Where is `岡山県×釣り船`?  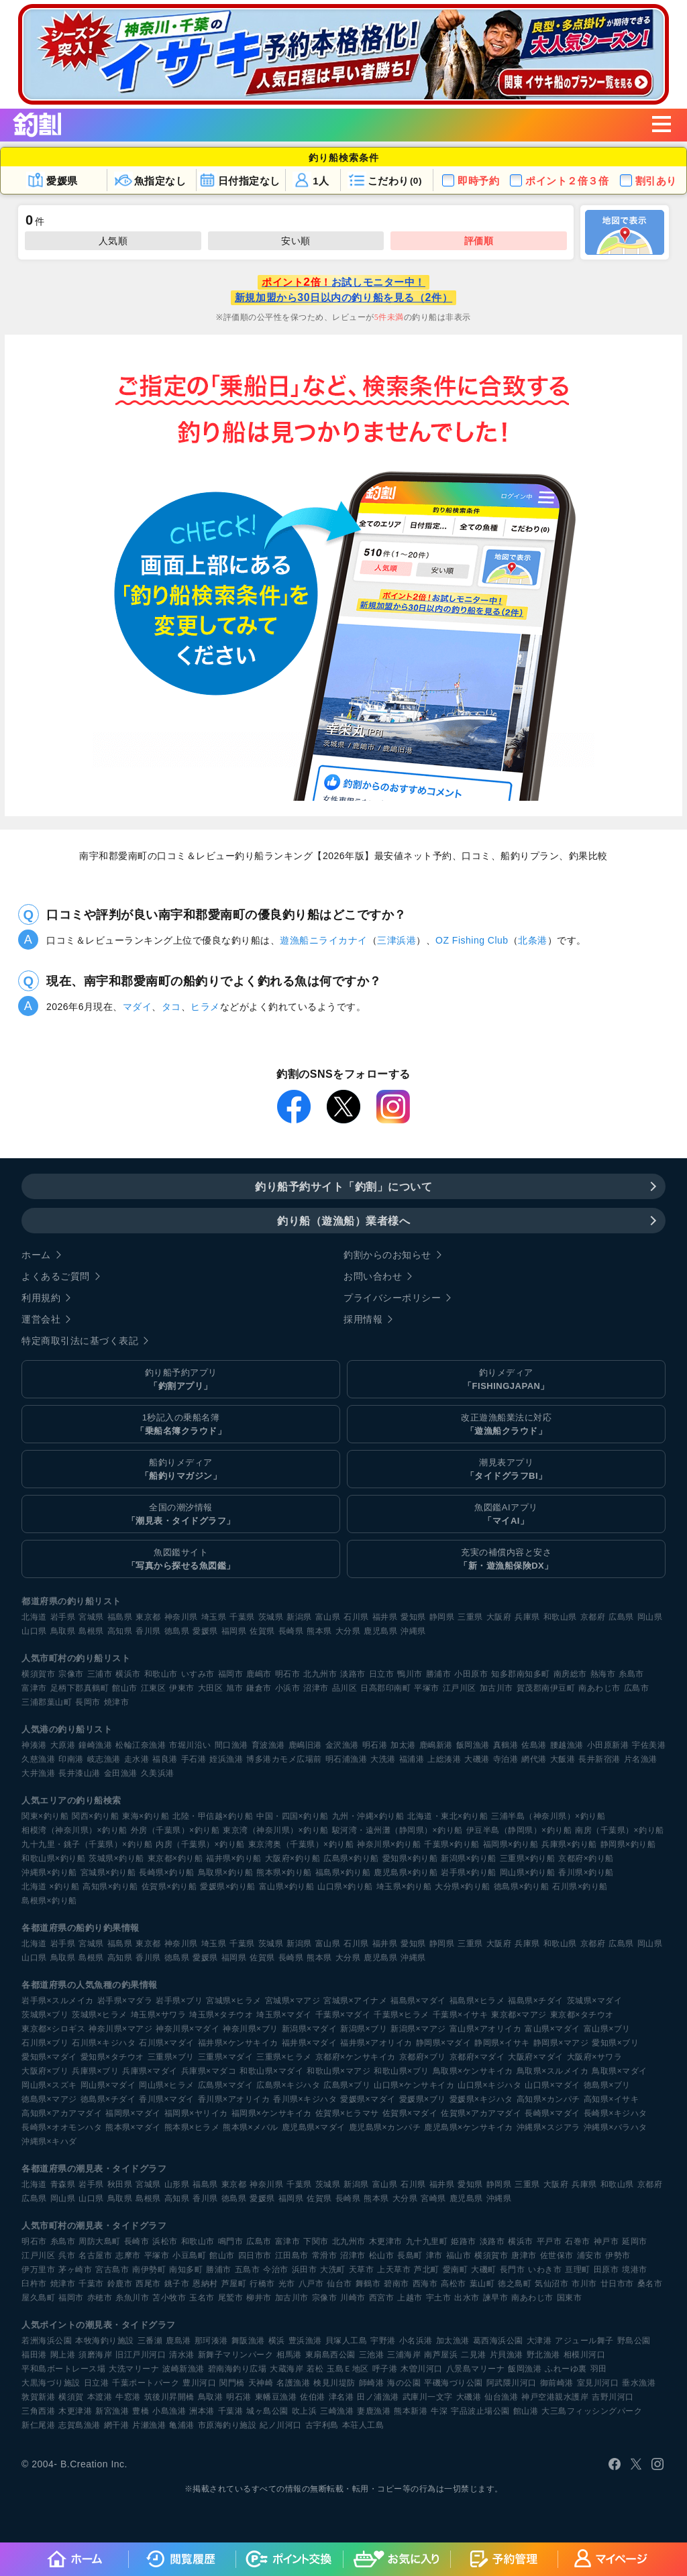 岡山県×釣り船 is located at coordinates (528, 1872).